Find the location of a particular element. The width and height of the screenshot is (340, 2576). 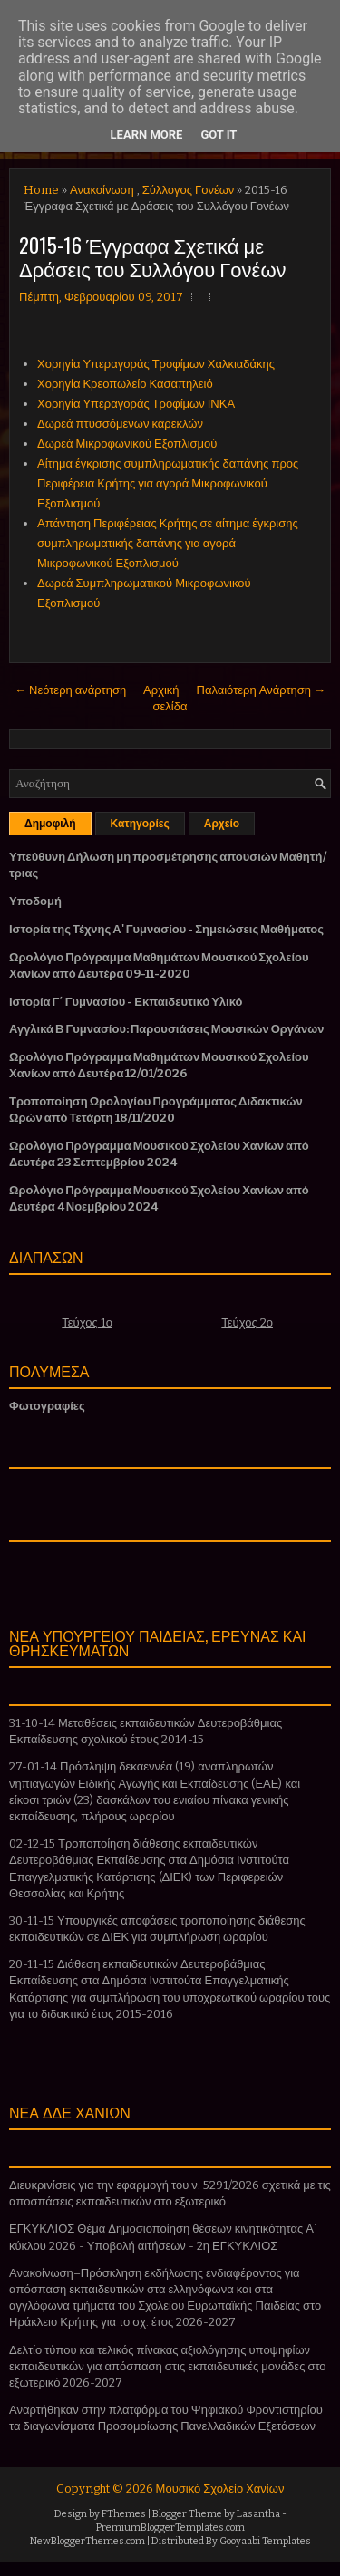

Υποδομή is located at coordinates (35, 901).